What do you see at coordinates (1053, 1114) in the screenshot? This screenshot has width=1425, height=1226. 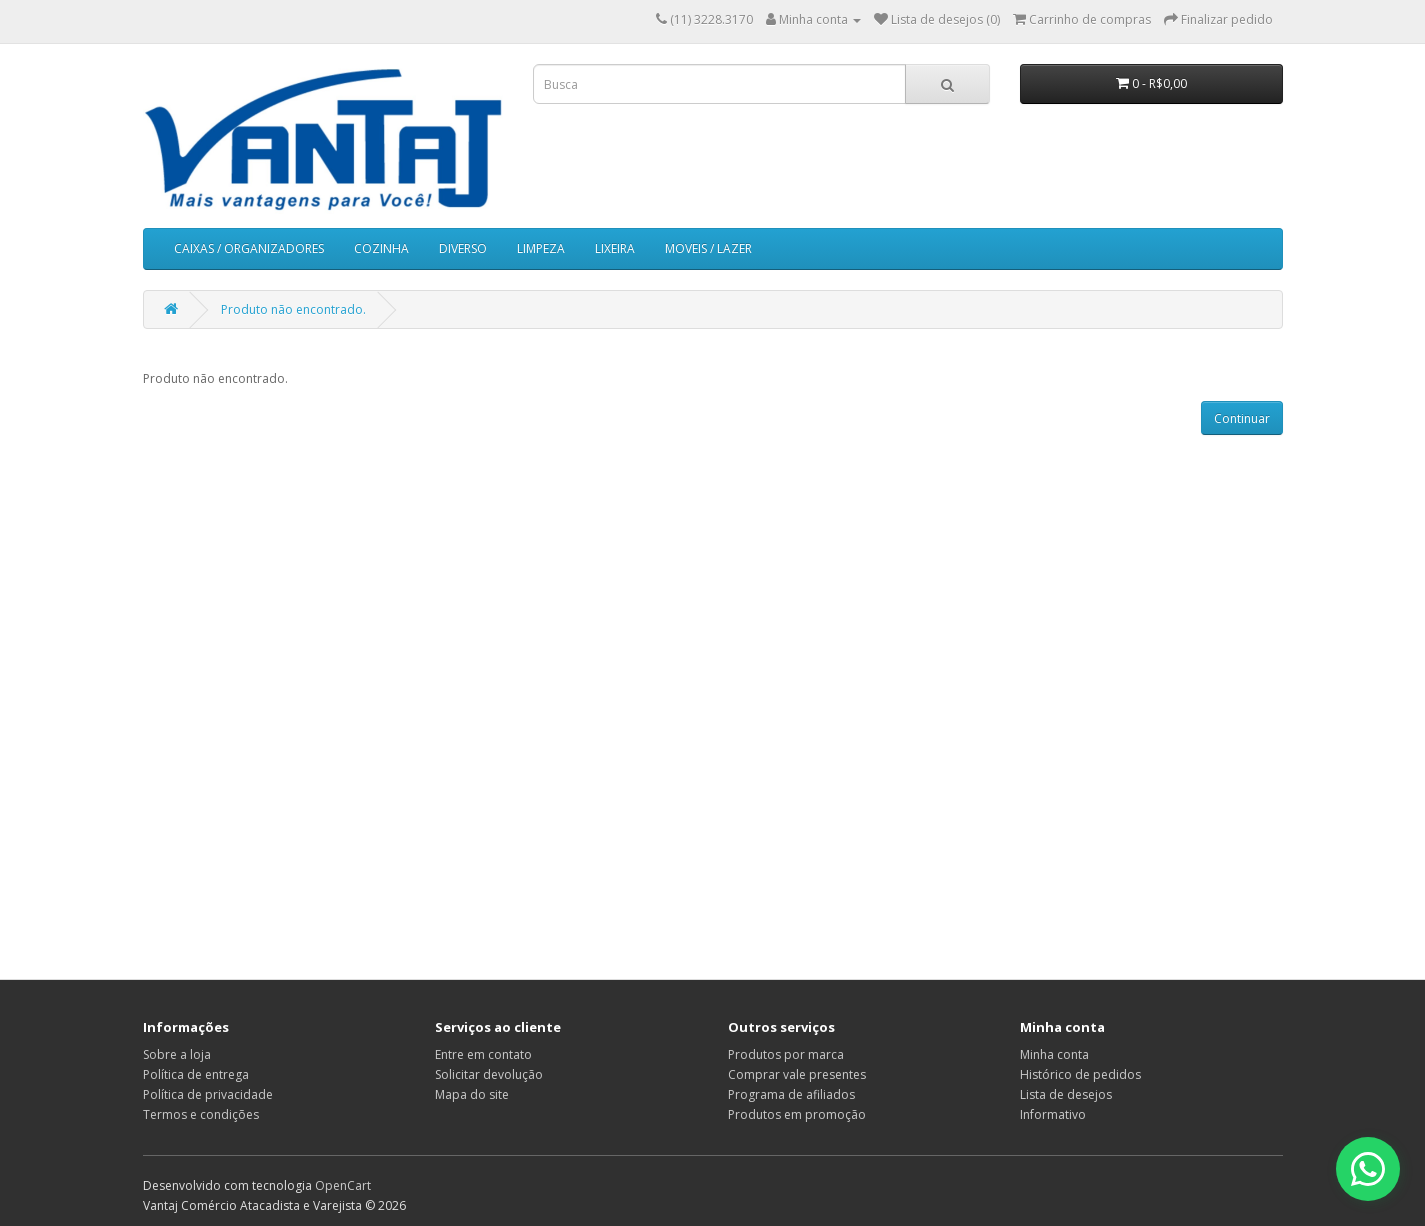 I see `Informativo` at bounding box center [1053, 1114].